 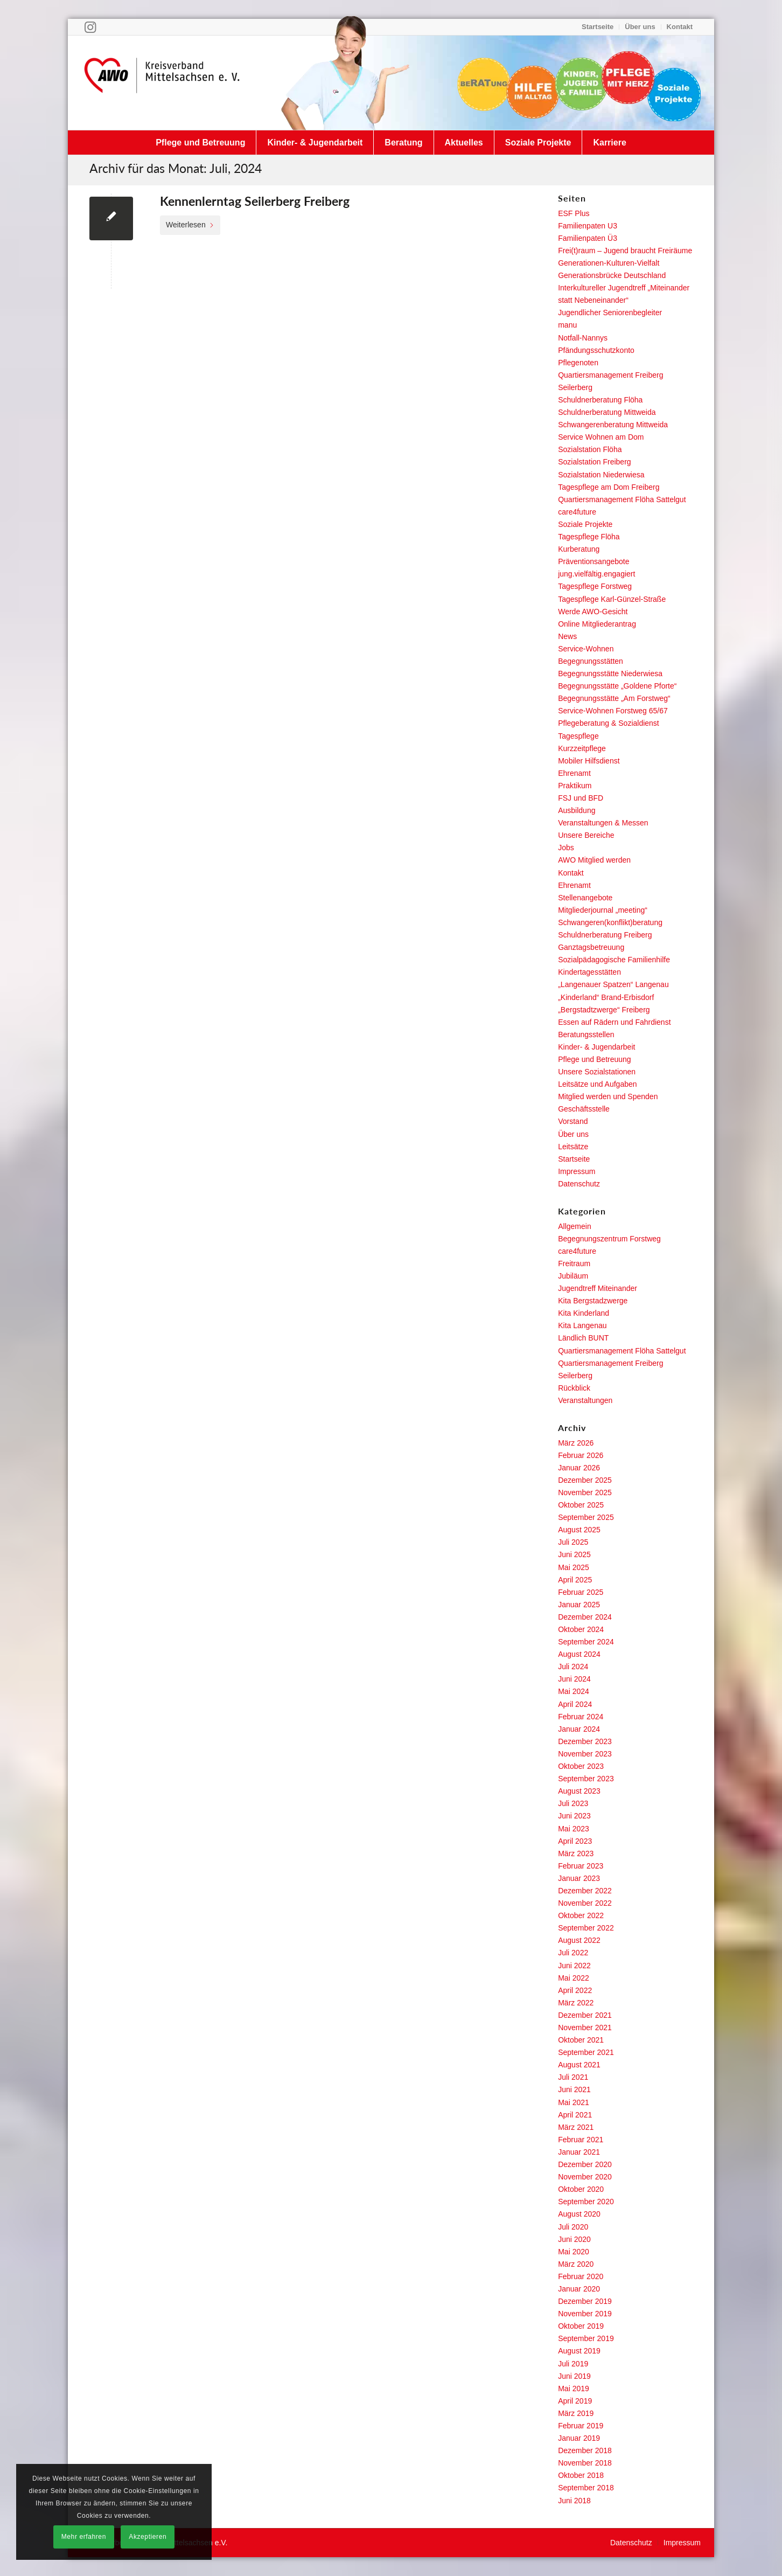 I want to click on März 2022, so click(x=576, y=2002).